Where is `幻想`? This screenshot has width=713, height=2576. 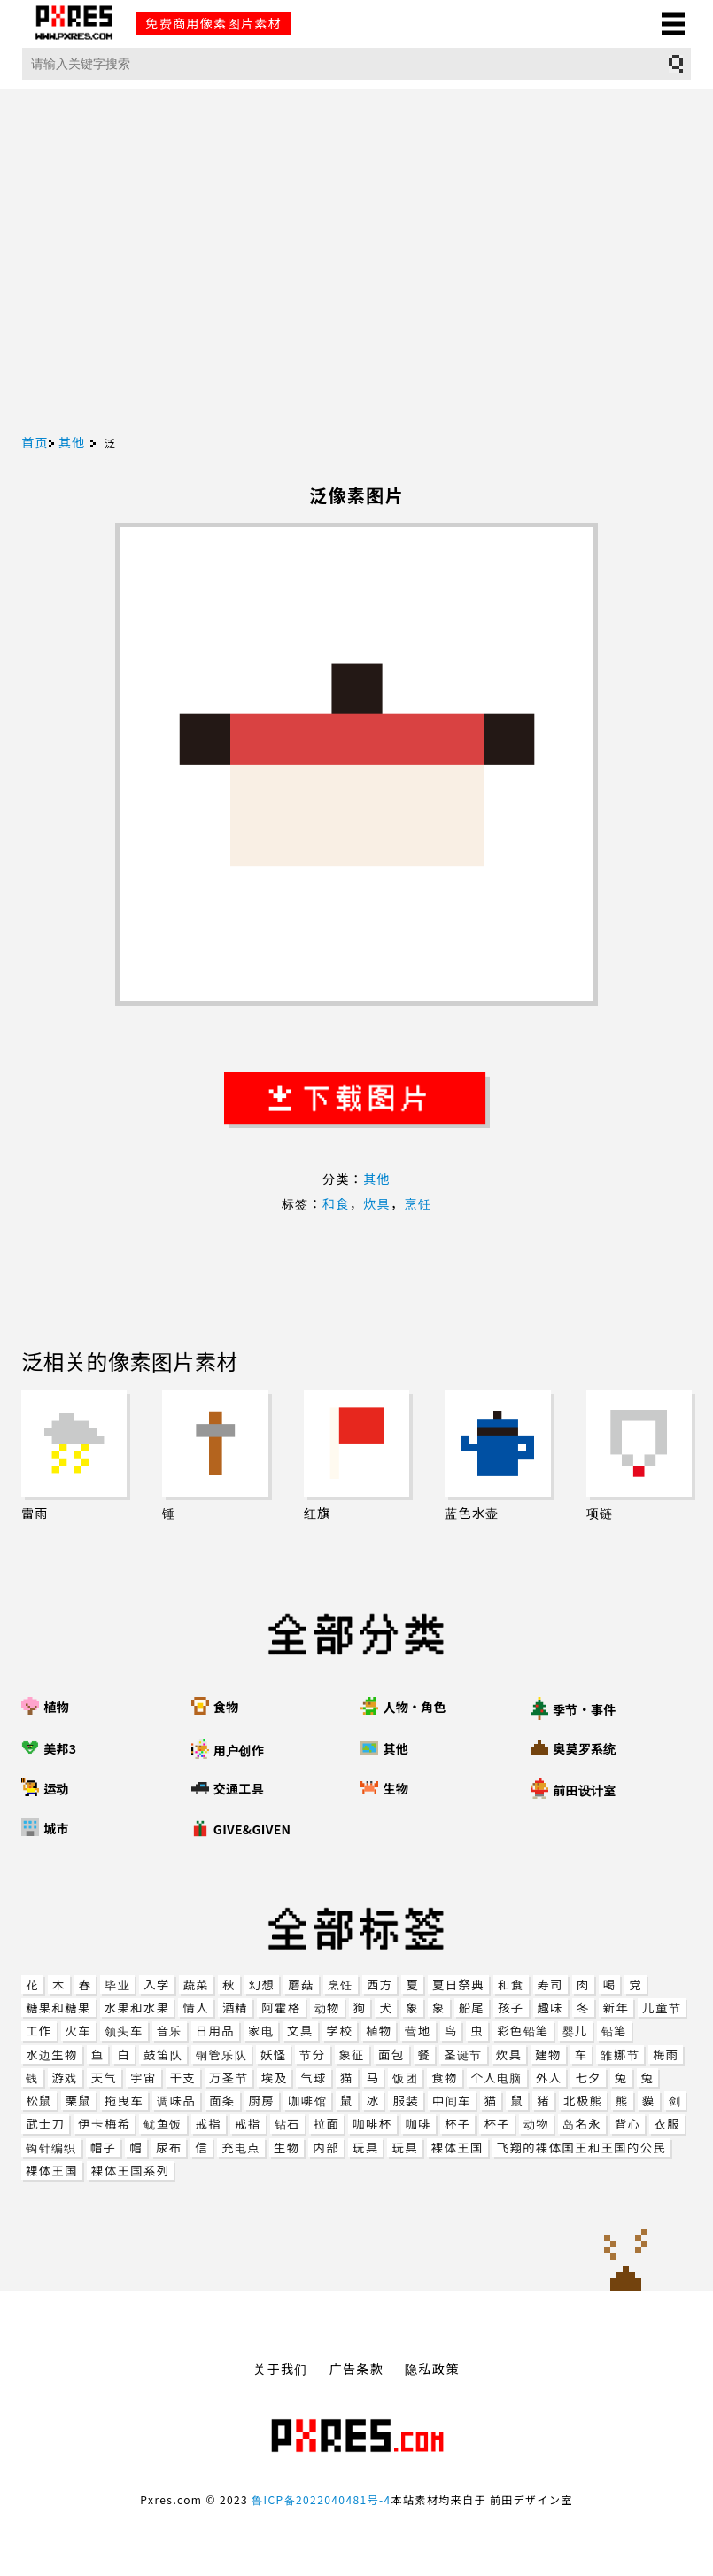
幻想 is located at coordinates (262, 1984).